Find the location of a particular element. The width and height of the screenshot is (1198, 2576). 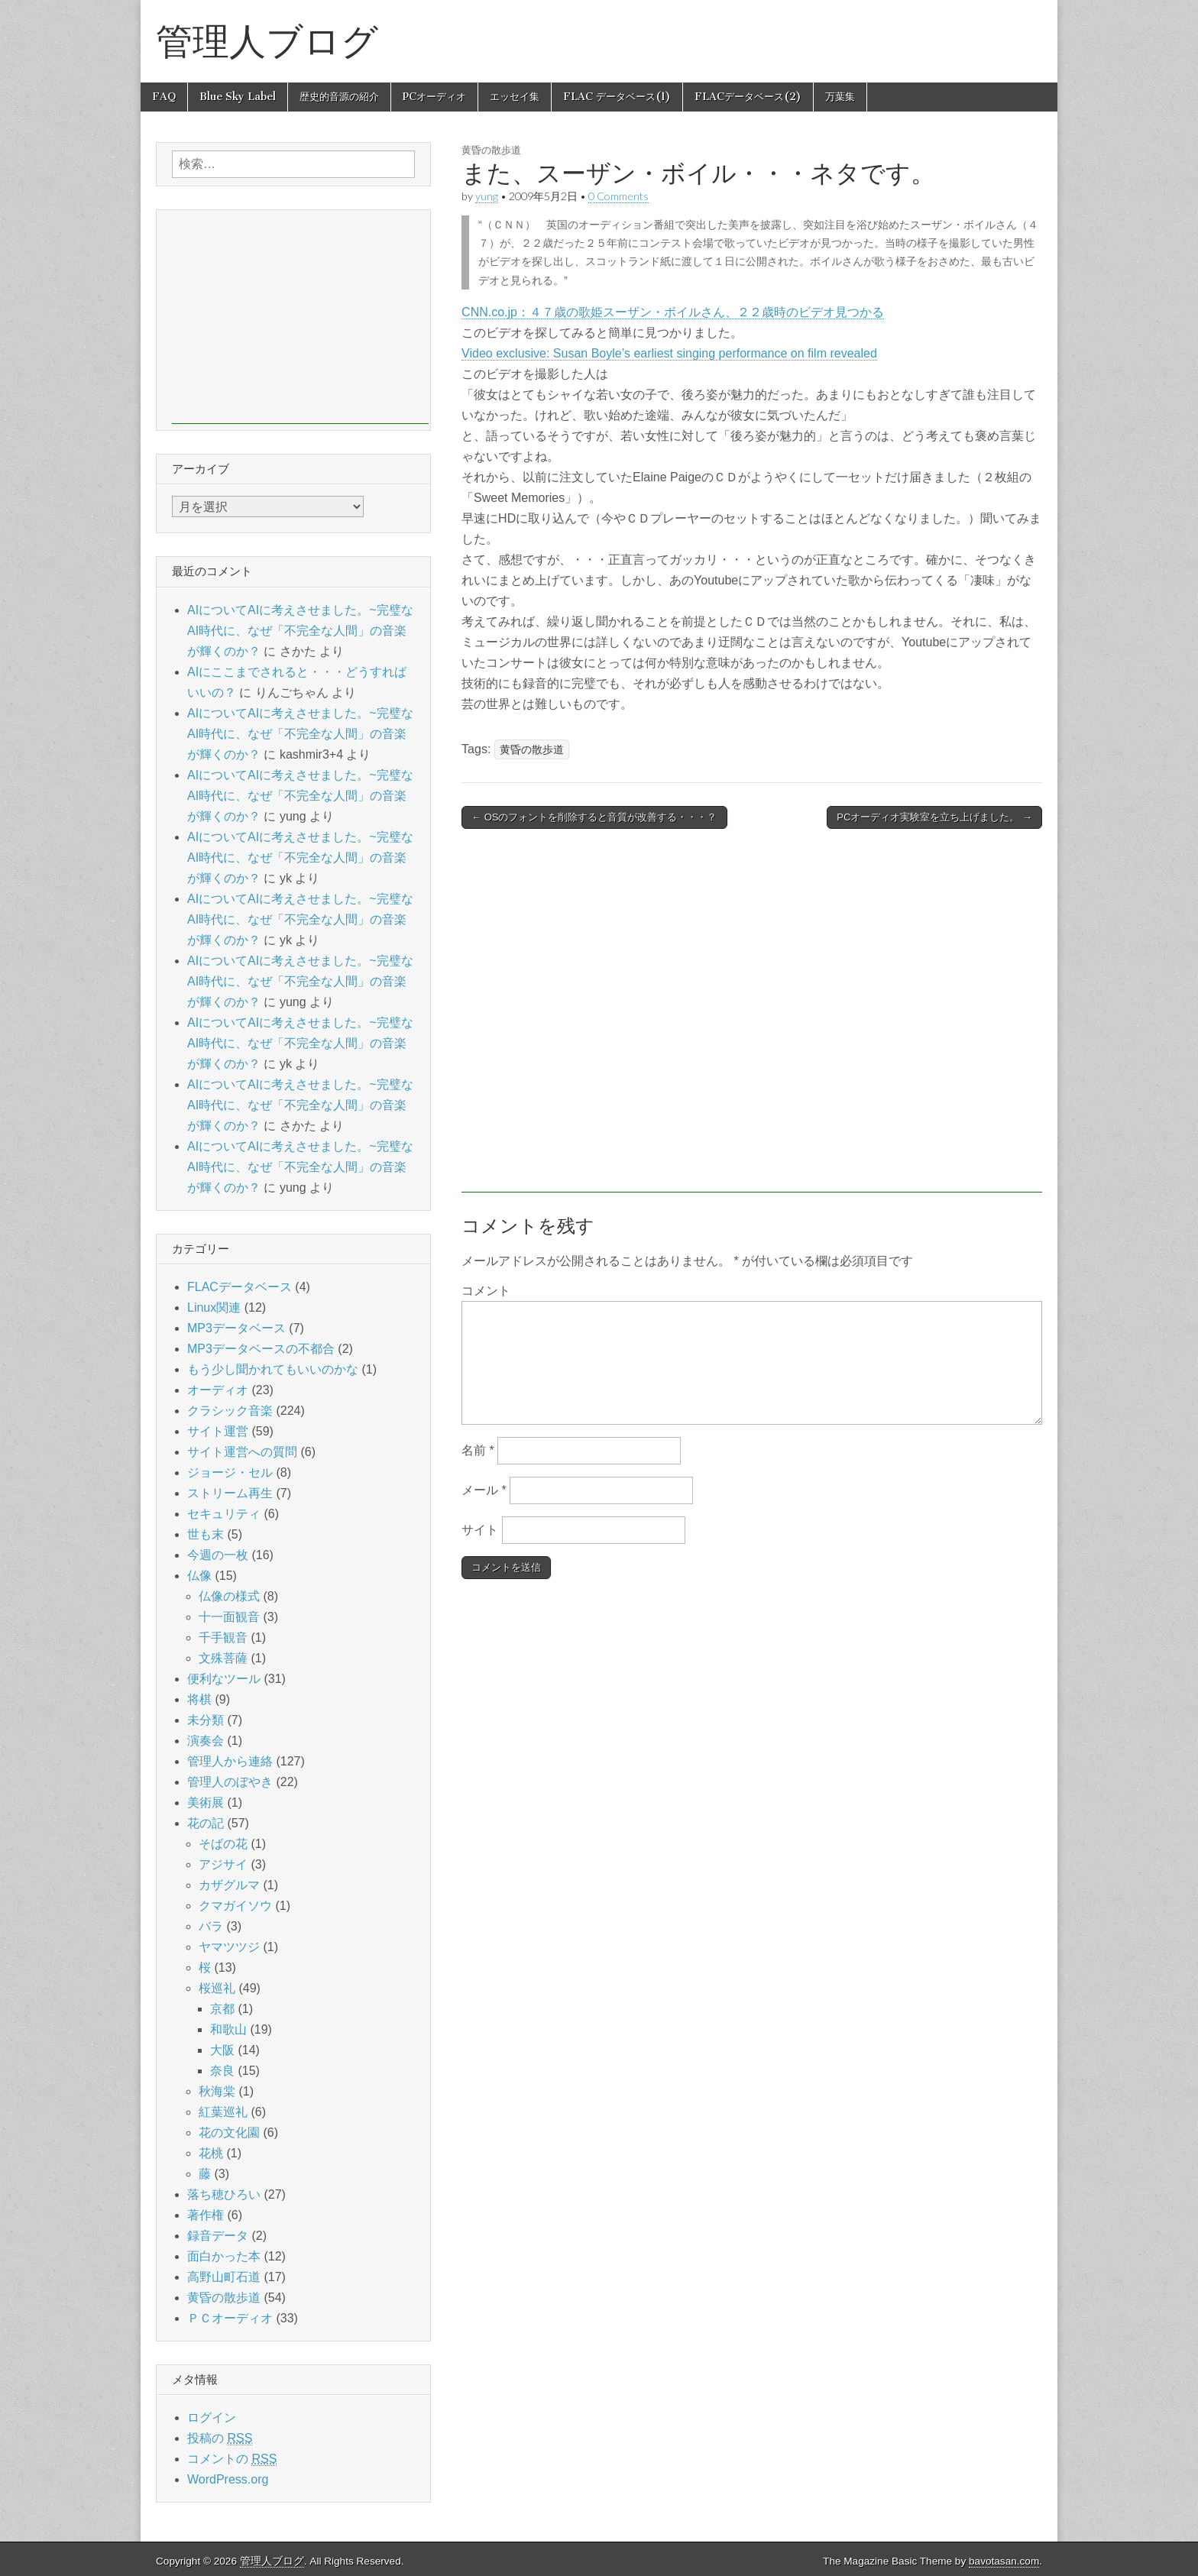

和歌山 is located at coordinates (228, 2029).